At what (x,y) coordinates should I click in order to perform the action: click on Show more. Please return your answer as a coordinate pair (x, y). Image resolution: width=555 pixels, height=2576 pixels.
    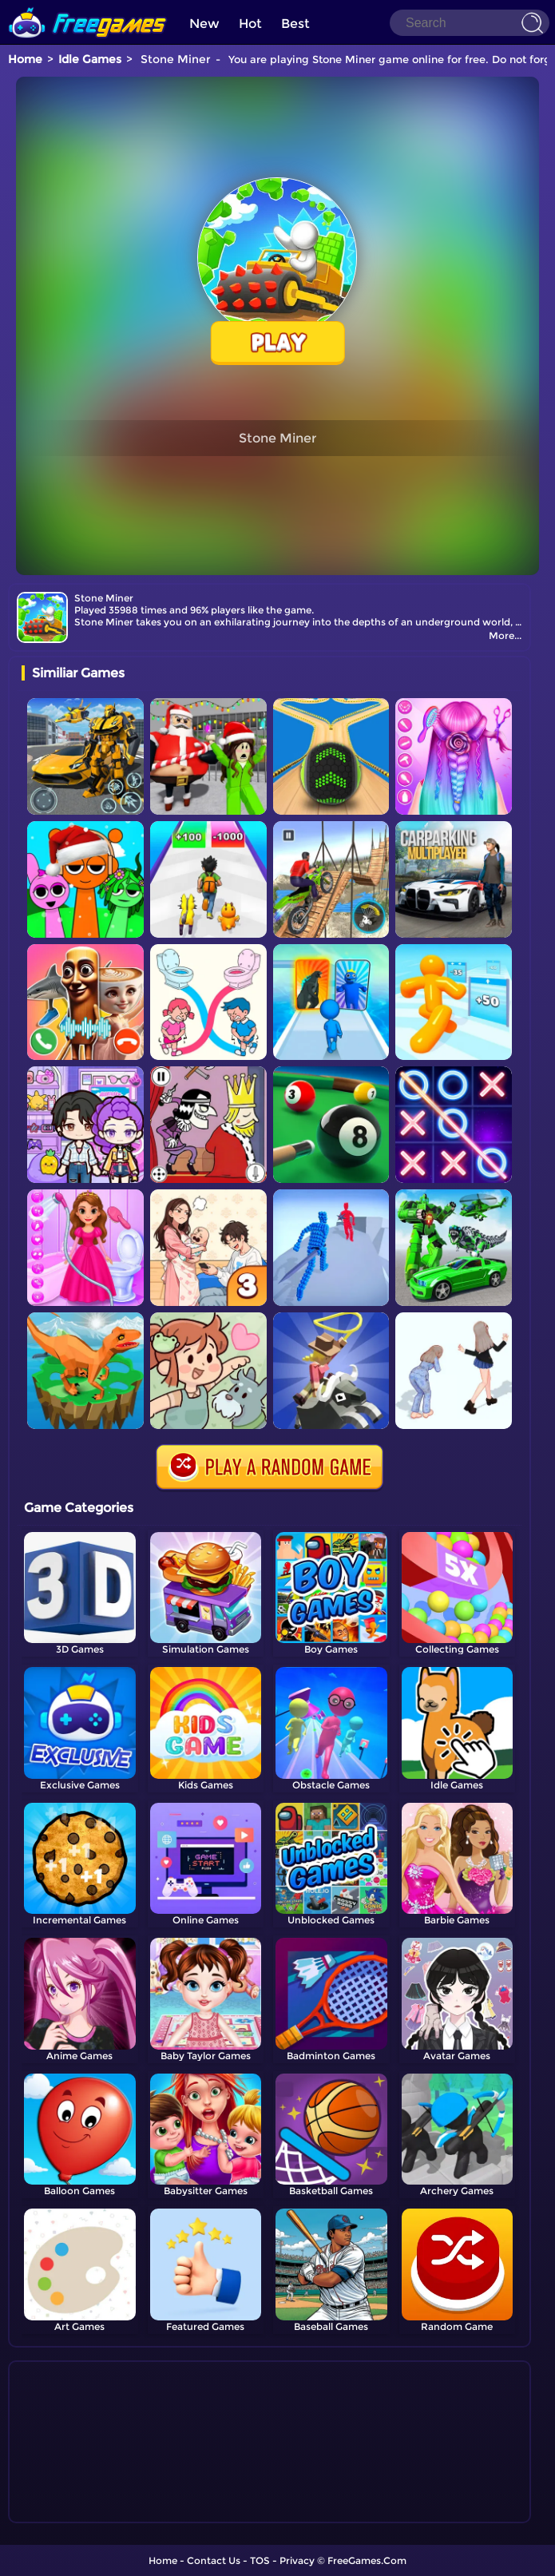
    Looking at the image, I should click on (75, 2511).